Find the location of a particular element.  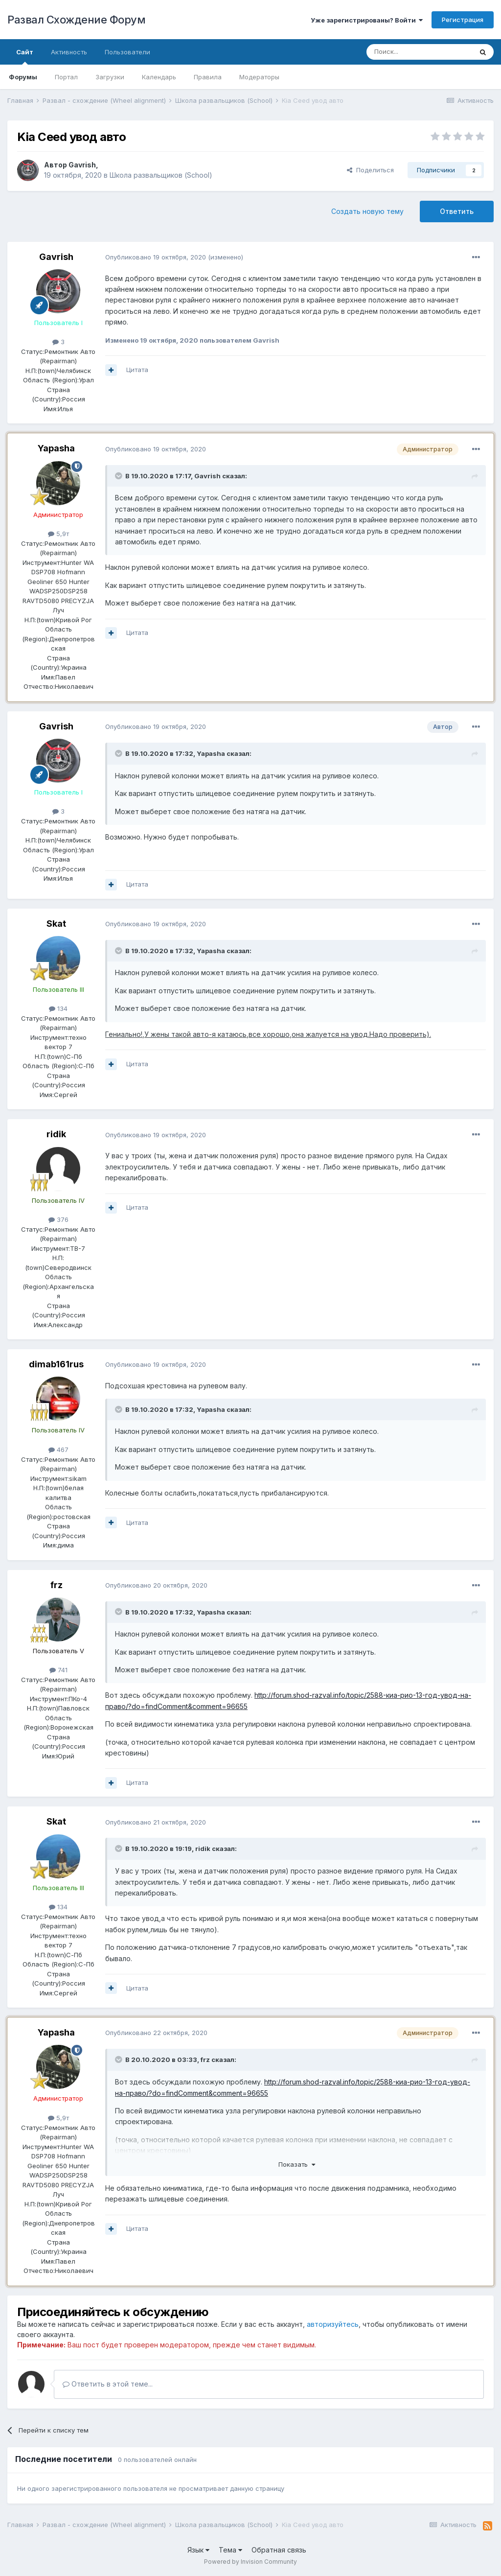

Обратная связь is located at coordinates (278, 2550).